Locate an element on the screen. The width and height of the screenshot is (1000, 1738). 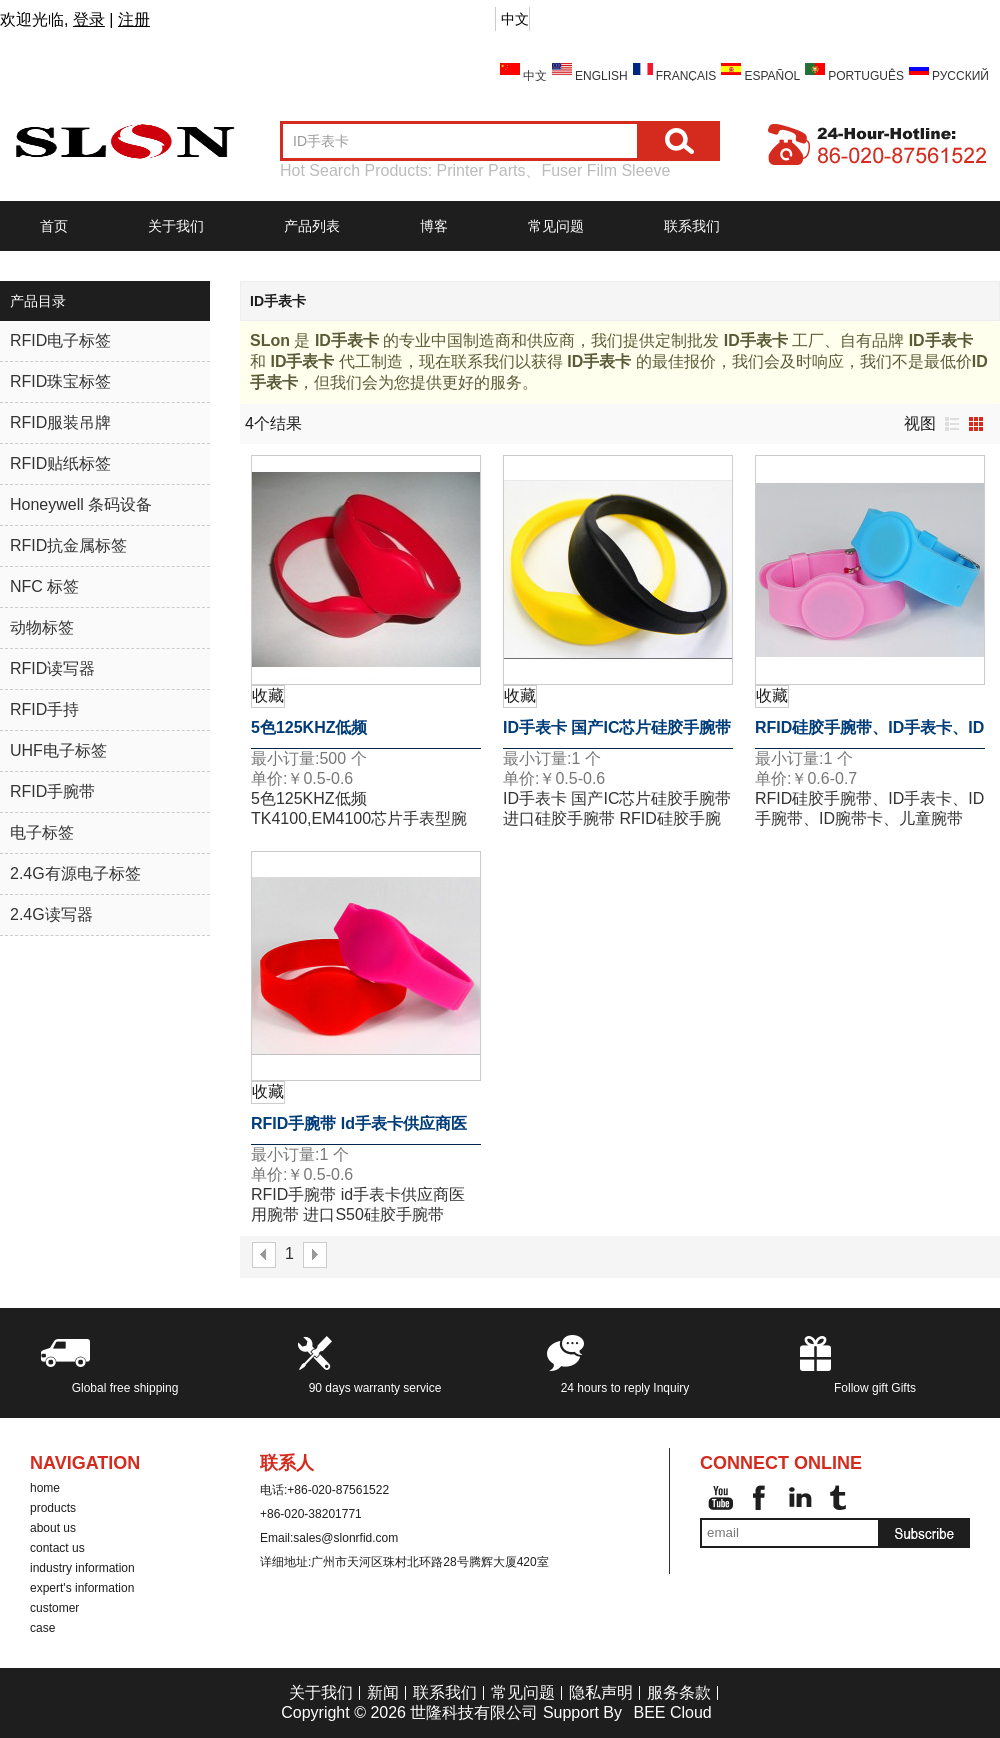
products is located at coordinates (53, 1508).